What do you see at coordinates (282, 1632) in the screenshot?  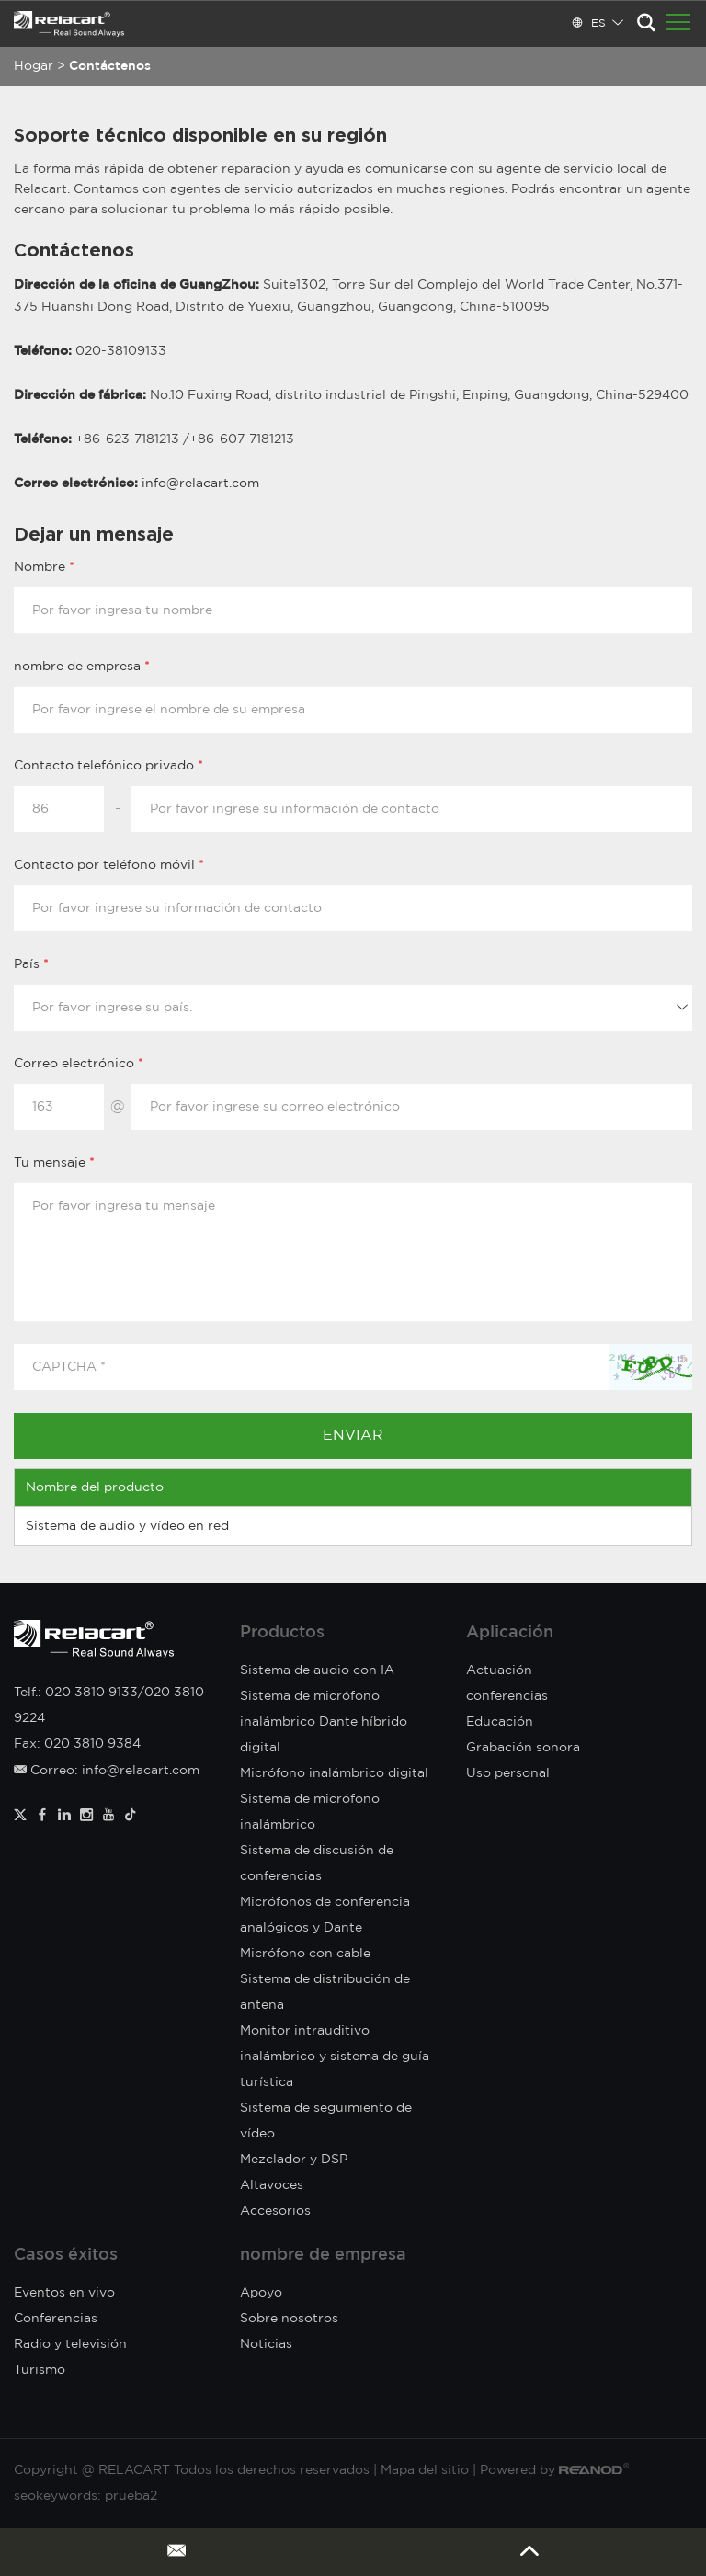 I see `Productos` at bounding box center [282, 1632].